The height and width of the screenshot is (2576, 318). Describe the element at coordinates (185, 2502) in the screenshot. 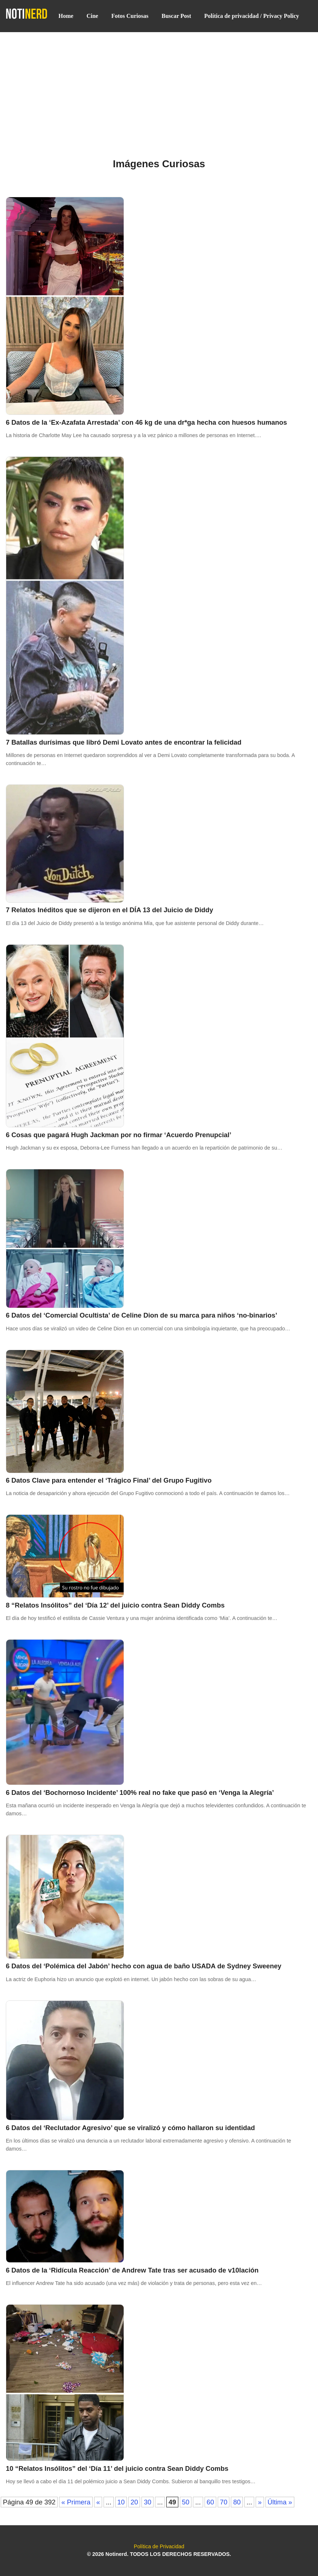

I see `50` at that location.